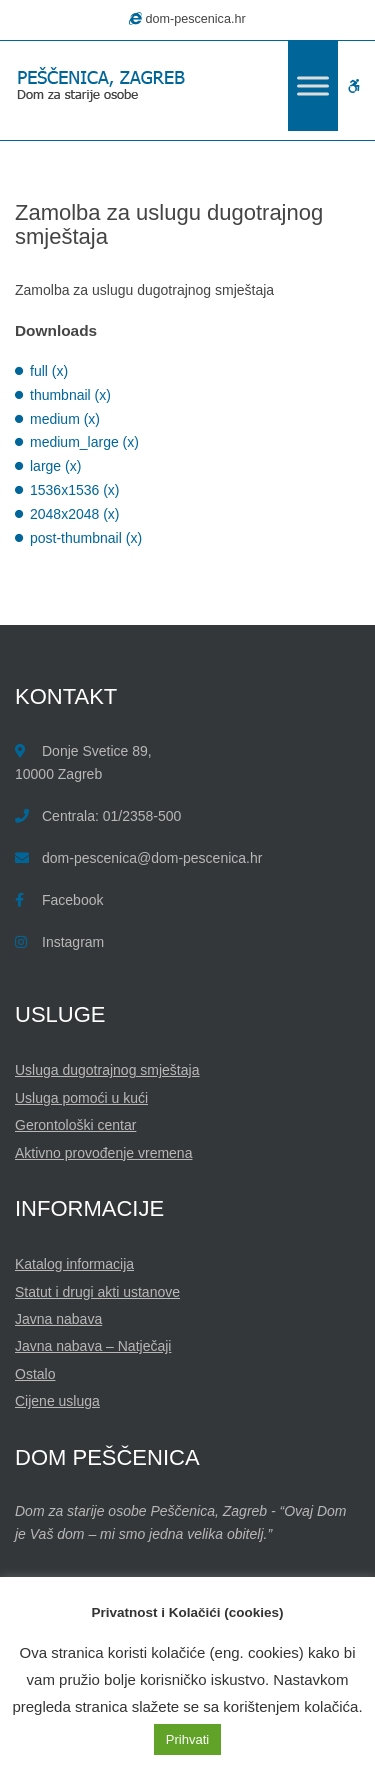 Image resolution: width=375 pixels, height=1772 pixels. What do you see at coordinates (86, 538) in the screenshot?
I see `post-thumbnail (x)` at bounding box center [86, 538].